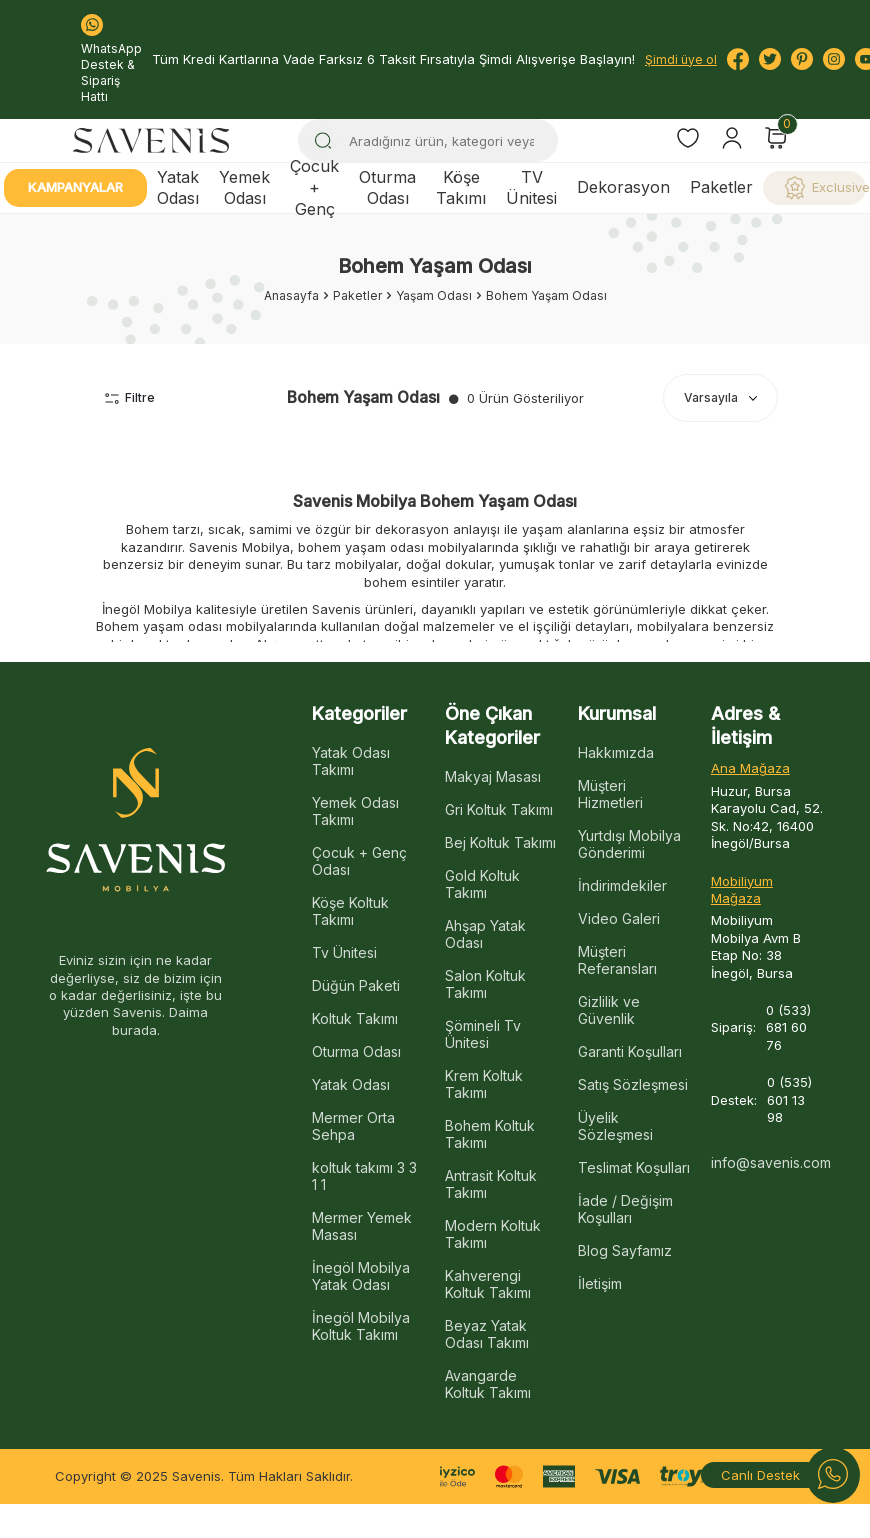  Describe the element at coordinates (767, 1162) in the screenshot. I see `info@savenis.com` at that location.